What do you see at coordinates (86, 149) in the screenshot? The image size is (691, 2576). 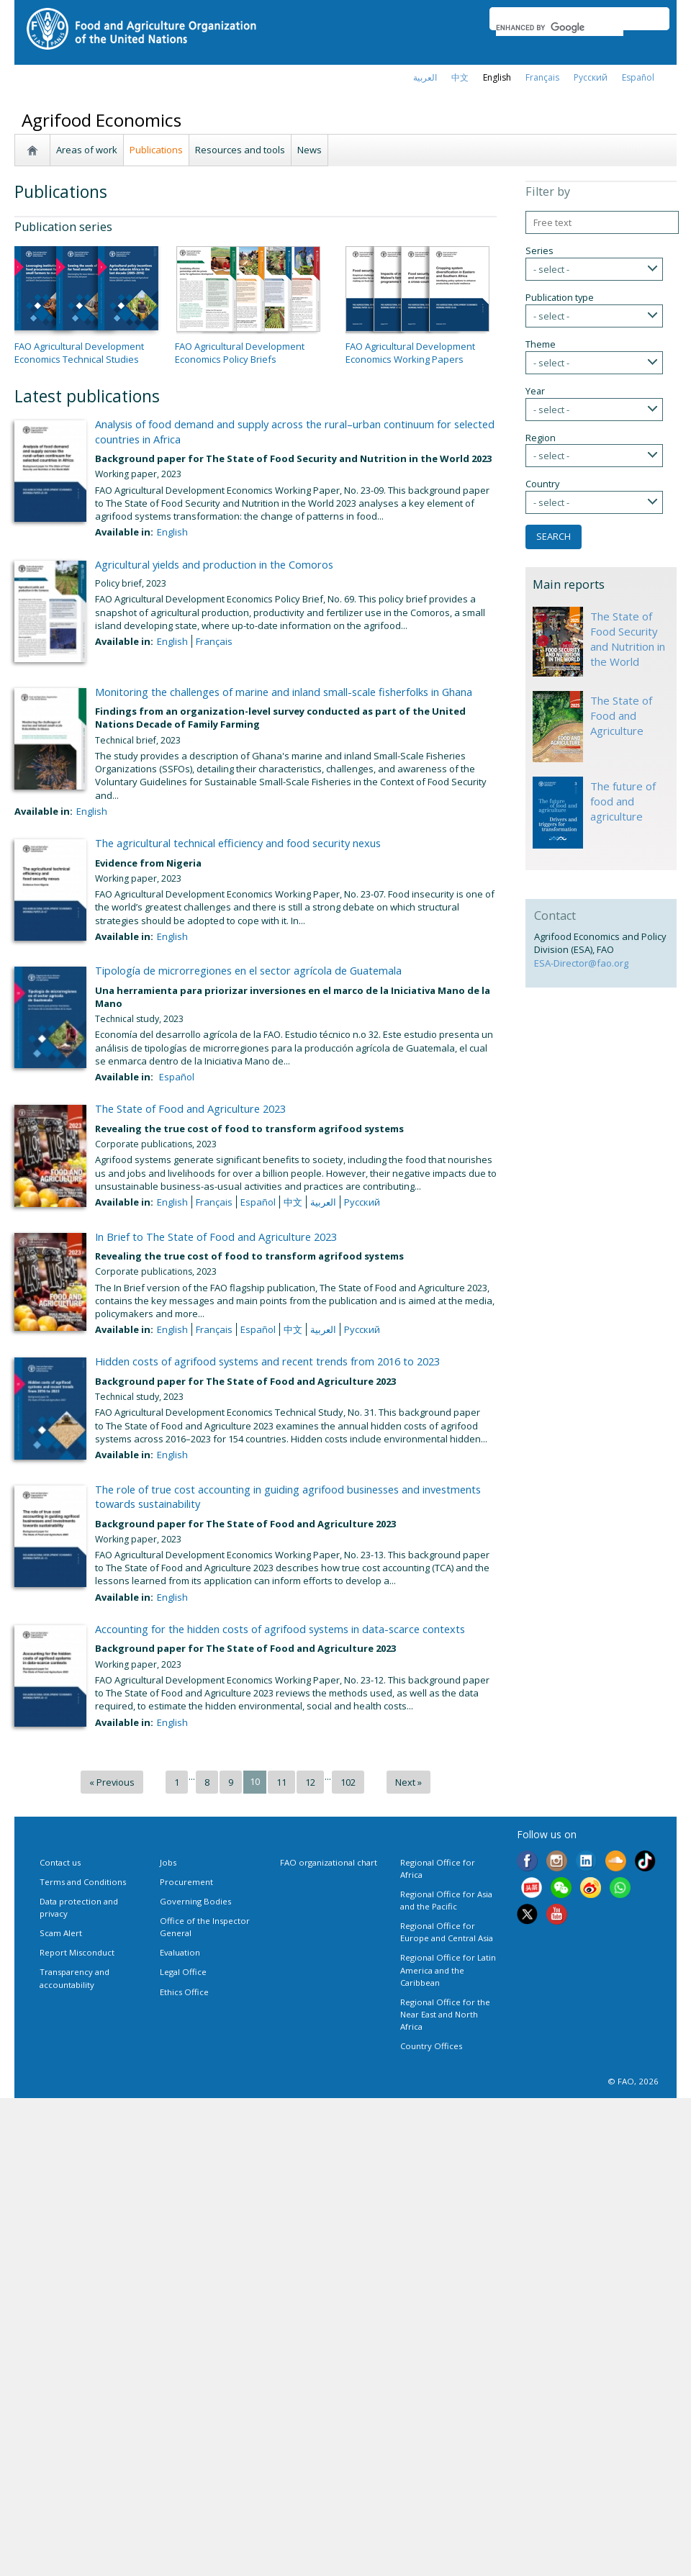 I see `Areas of work` at bounding box center [86, 149].